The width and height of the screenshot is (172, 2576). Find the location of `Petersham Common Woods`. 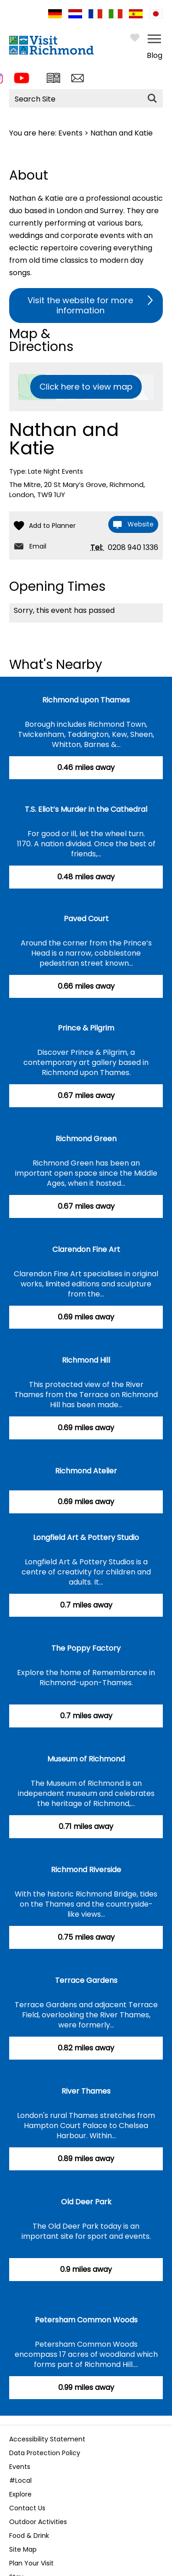

Petersham Common Woods is located at coordinates (86, 2320).